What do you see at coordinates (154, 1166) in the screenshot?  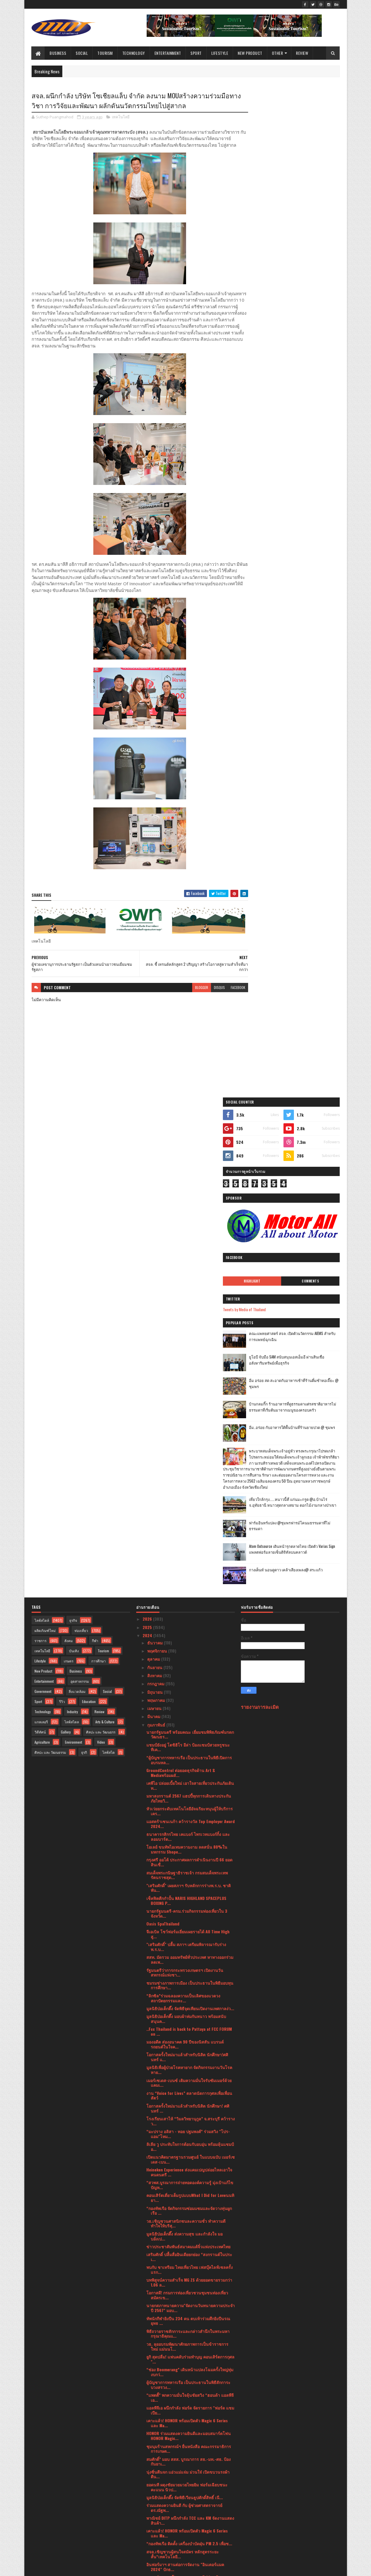 I see `ตุลาคม` at bounding box center [154, 1166].